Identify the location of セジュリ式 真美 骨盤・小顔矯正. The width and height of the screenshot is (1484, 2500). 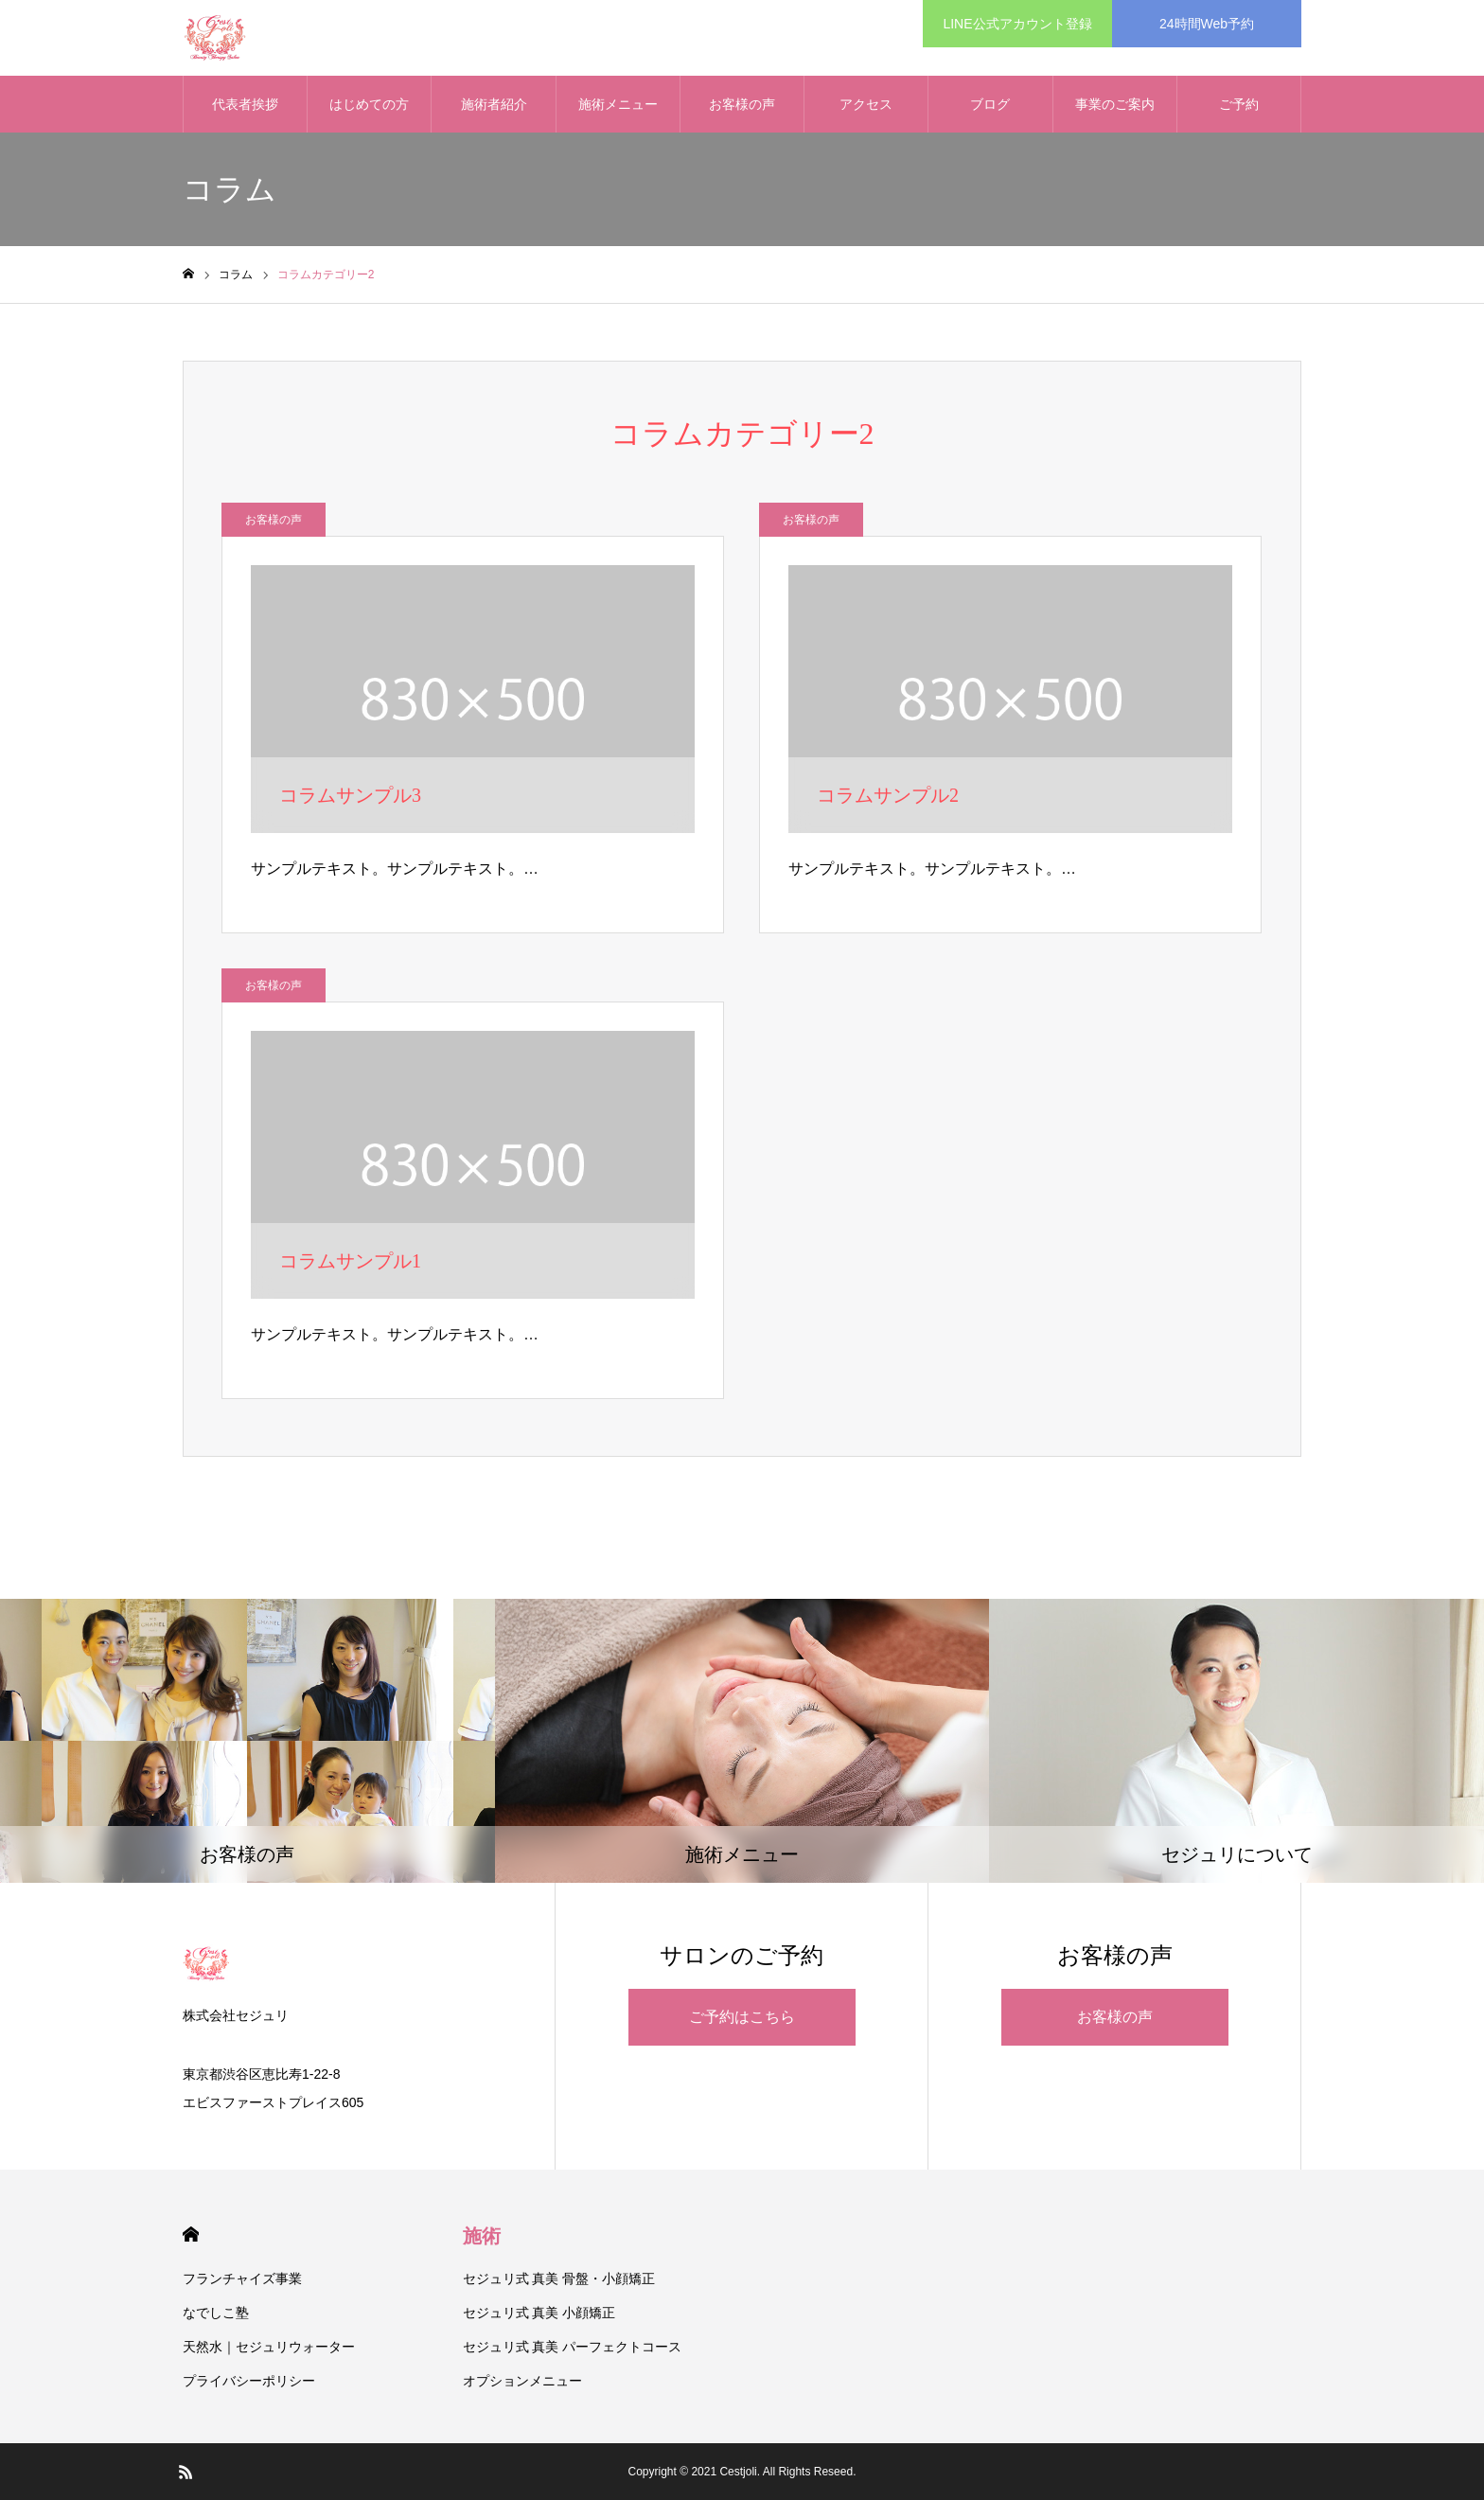
(559, 2278).